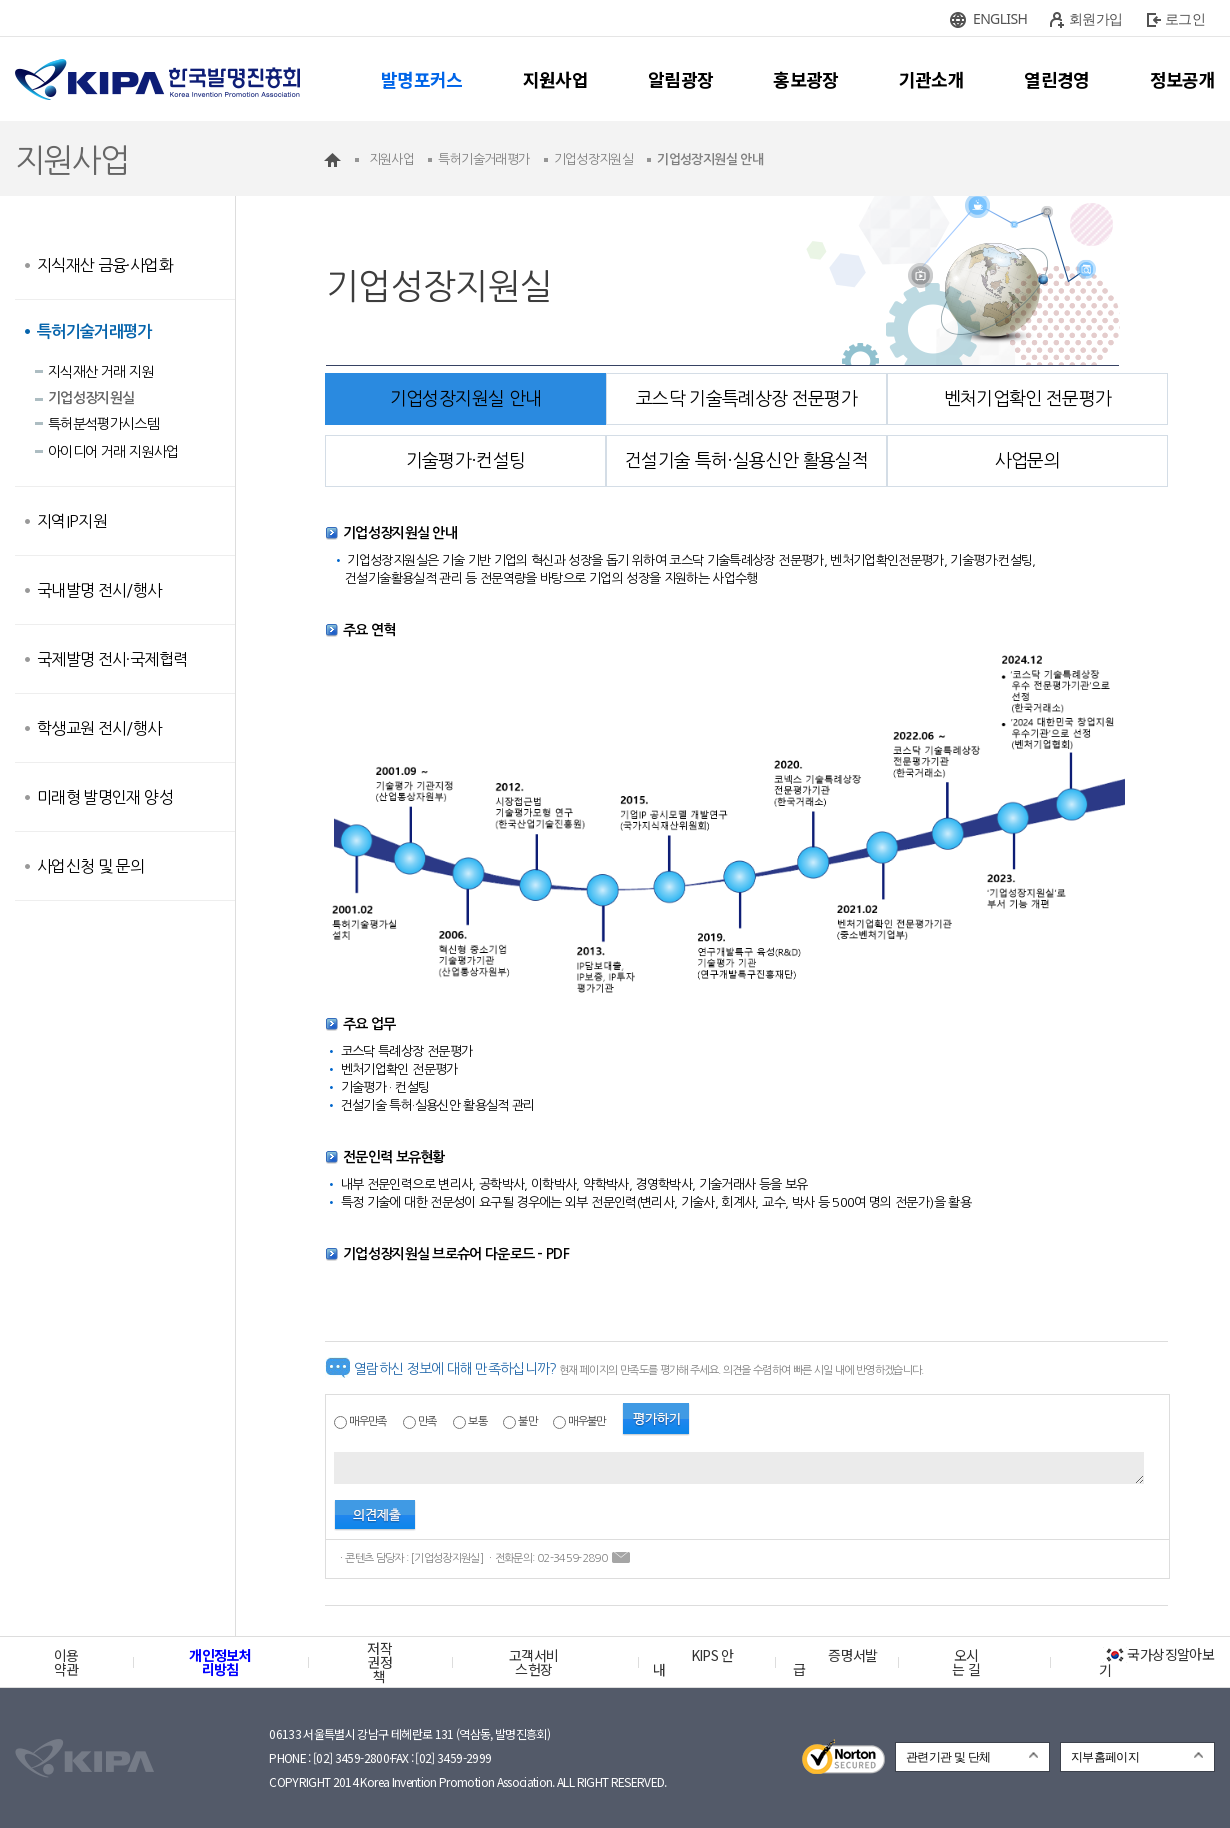 The width and height of the screenshot is (1230, 1828). I want to click on 기관소개, so click(931, 79).